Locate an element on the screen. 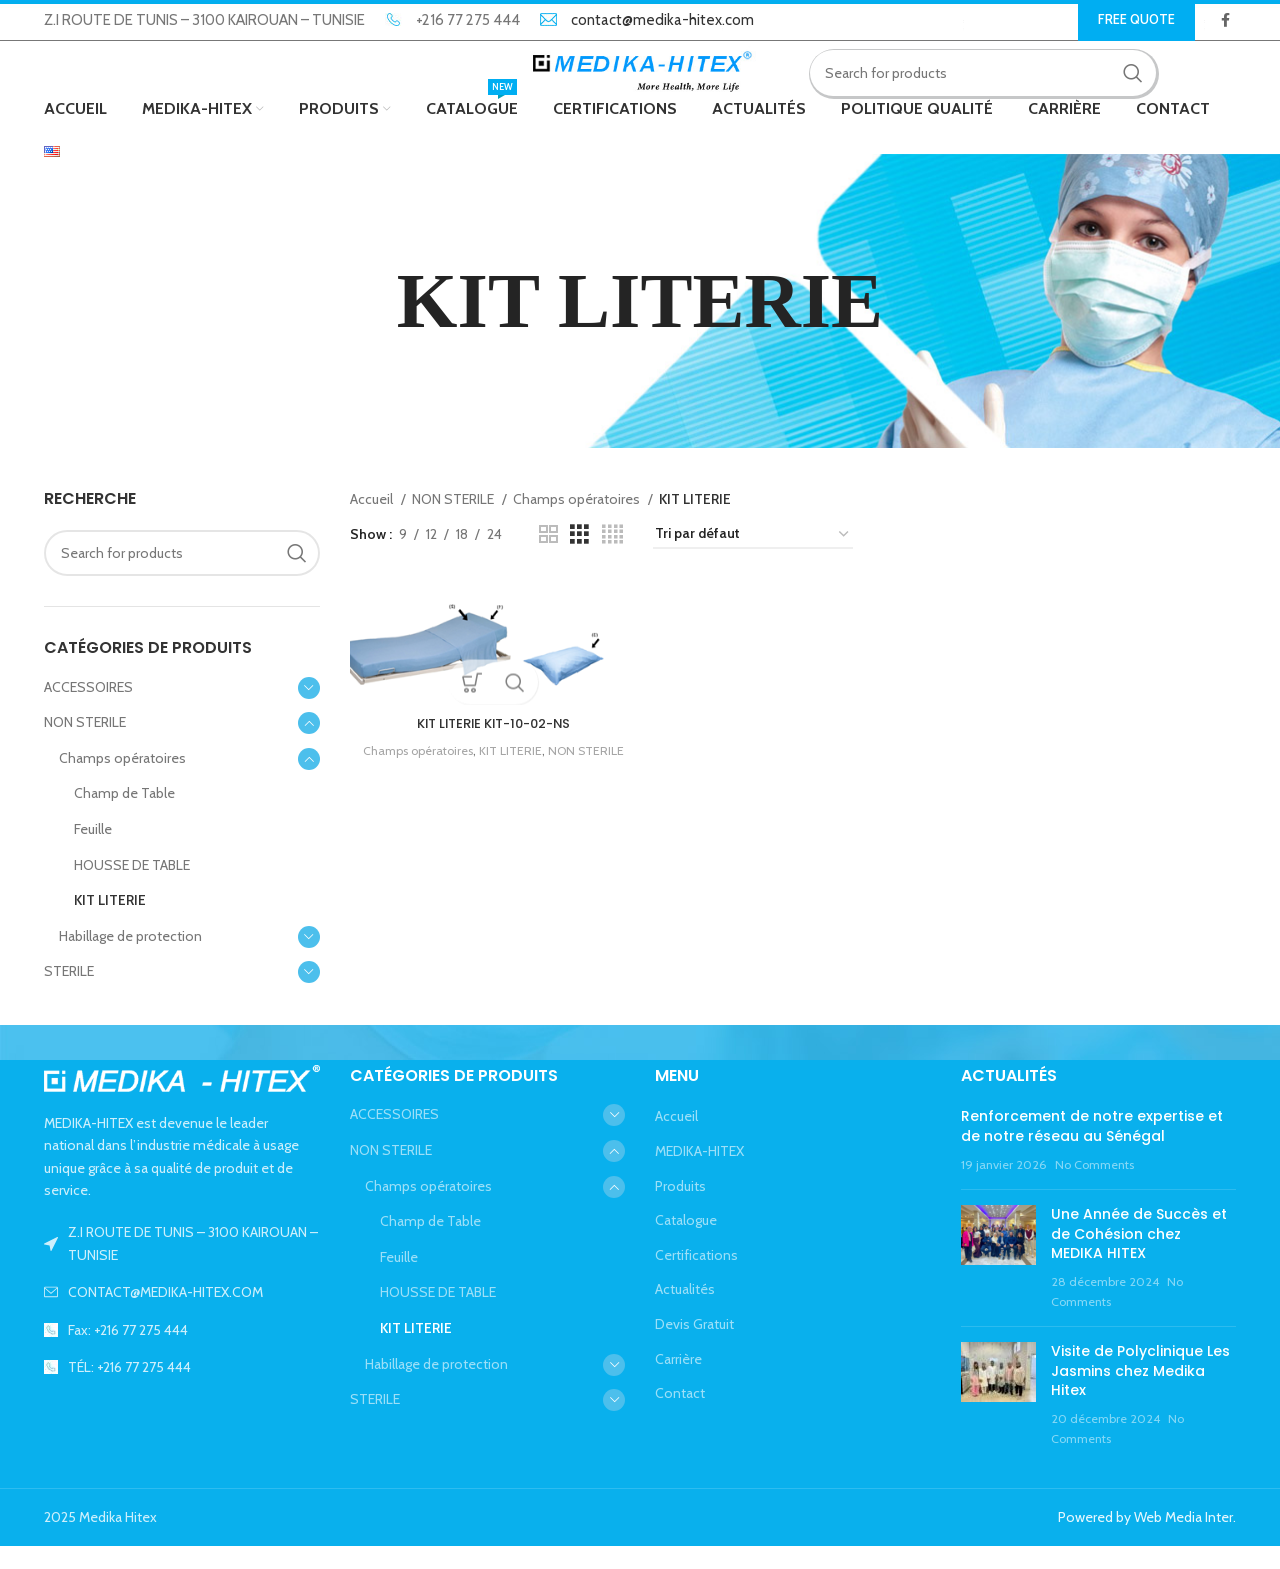  Actualités is located at coordinates (685, 1312).